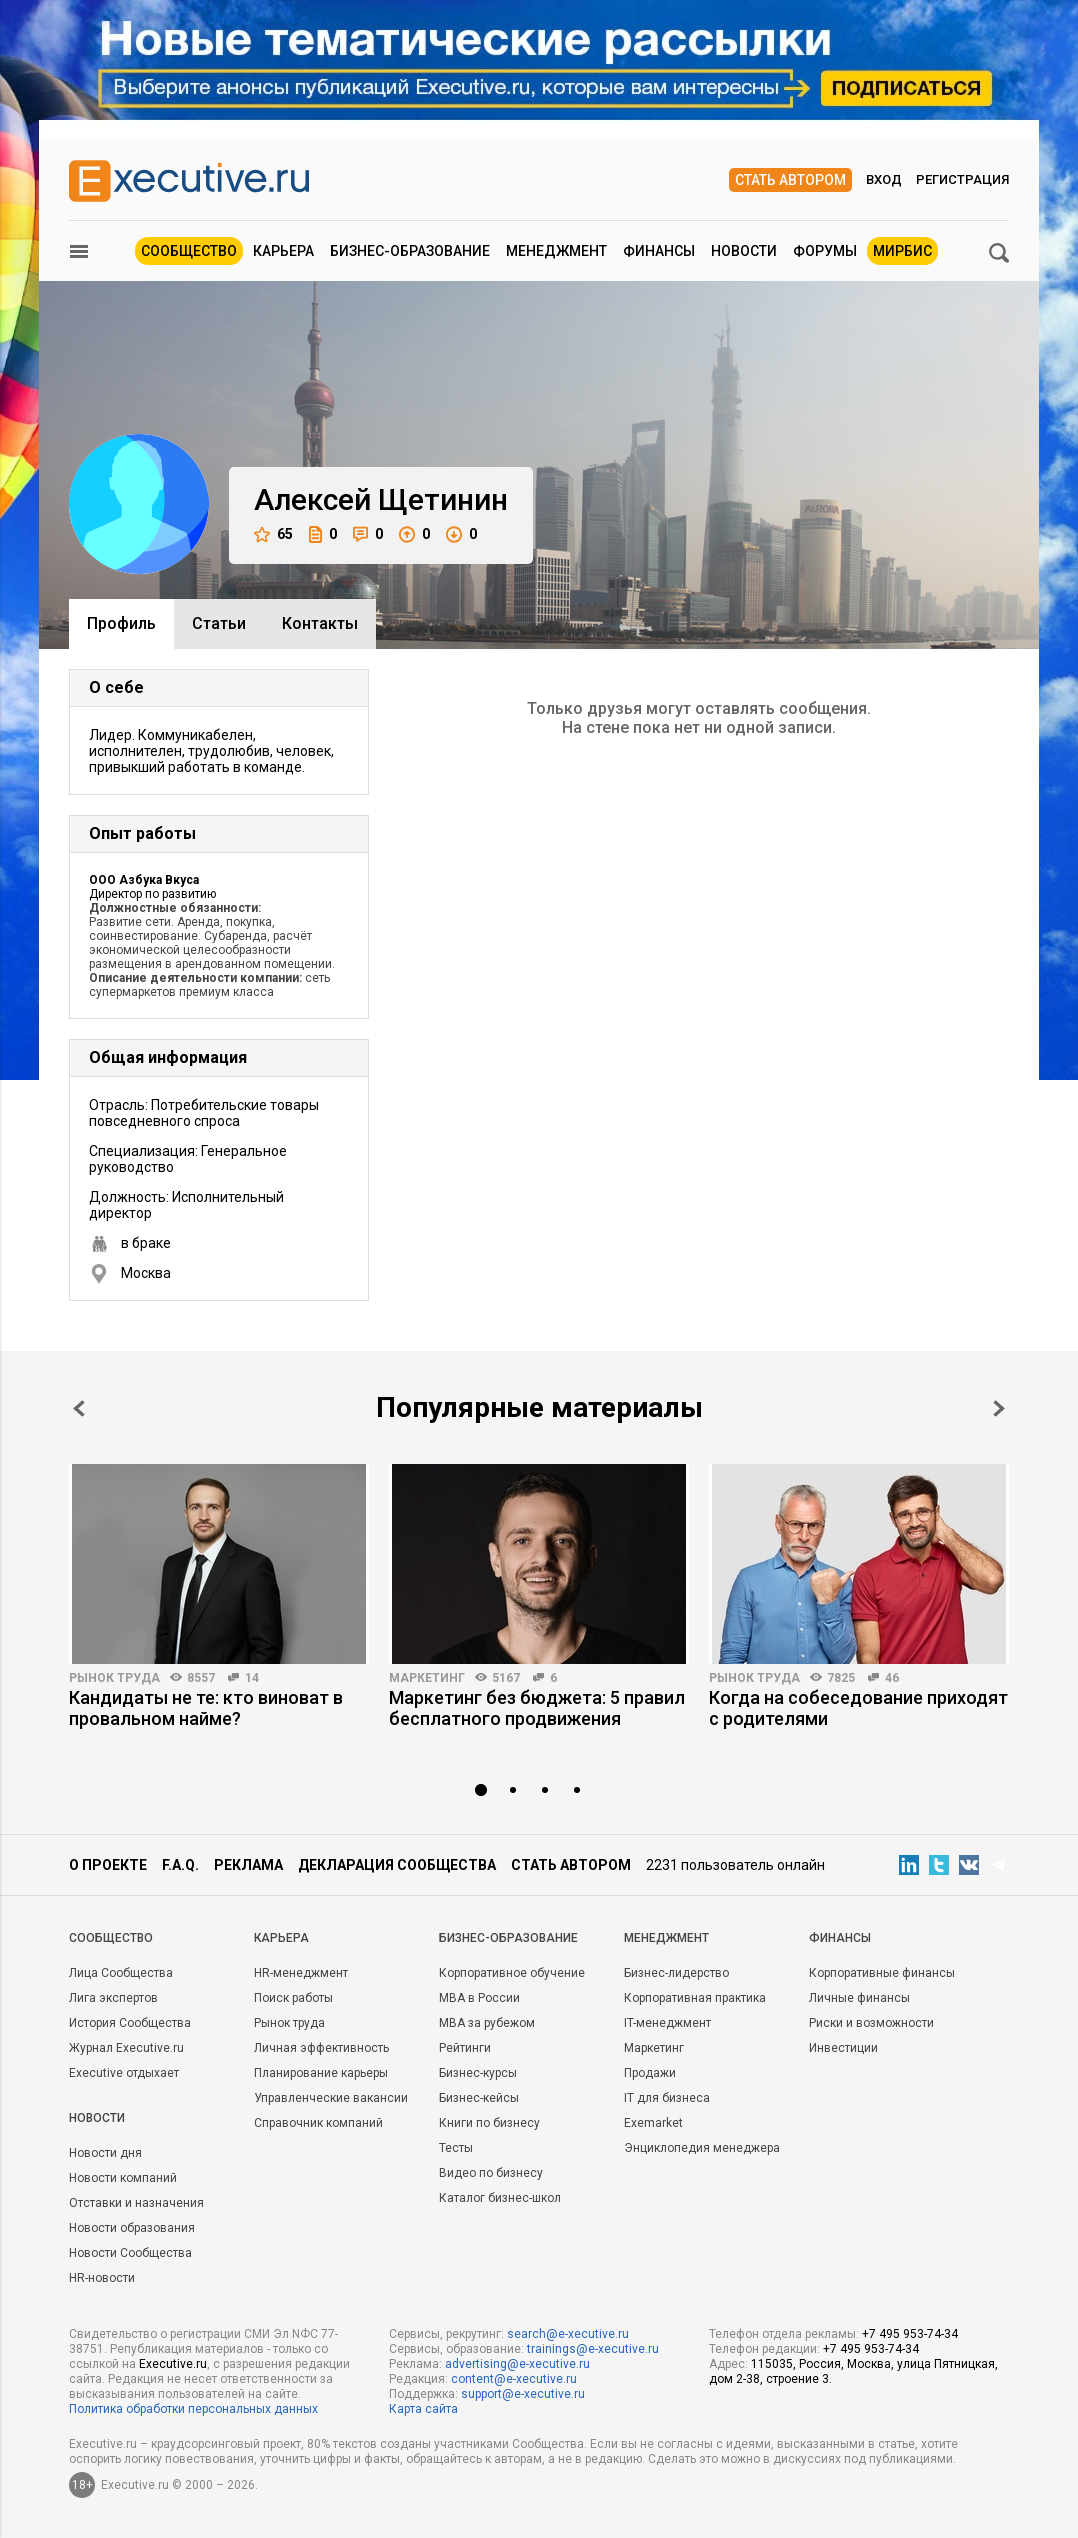 The width and height of the screenshot is (1078, 2538). I want to click on Маркетинг без бюджета: 5 правил бесплатного продвижения, so click(537, 1708).